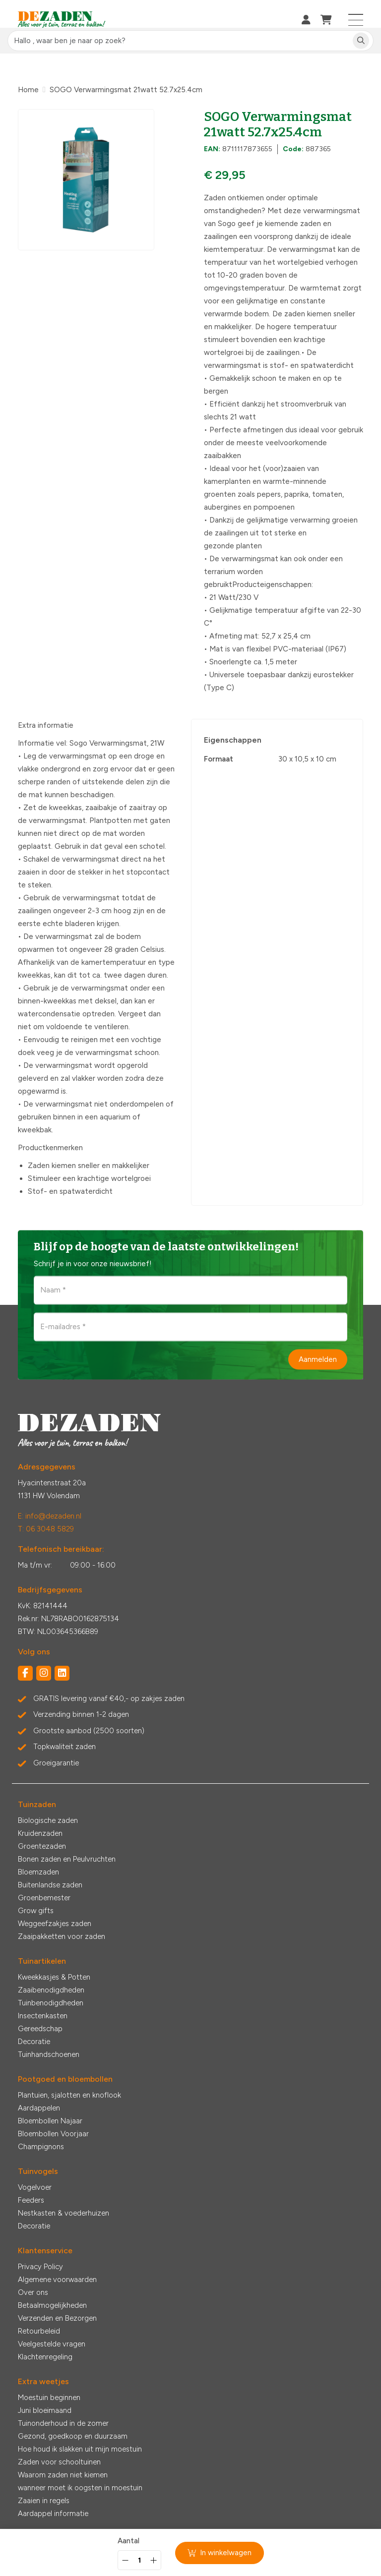 This screenshot has height=2576, width=381. I want to click on Zaaipakketten voor zaden, so click(61, 1936).